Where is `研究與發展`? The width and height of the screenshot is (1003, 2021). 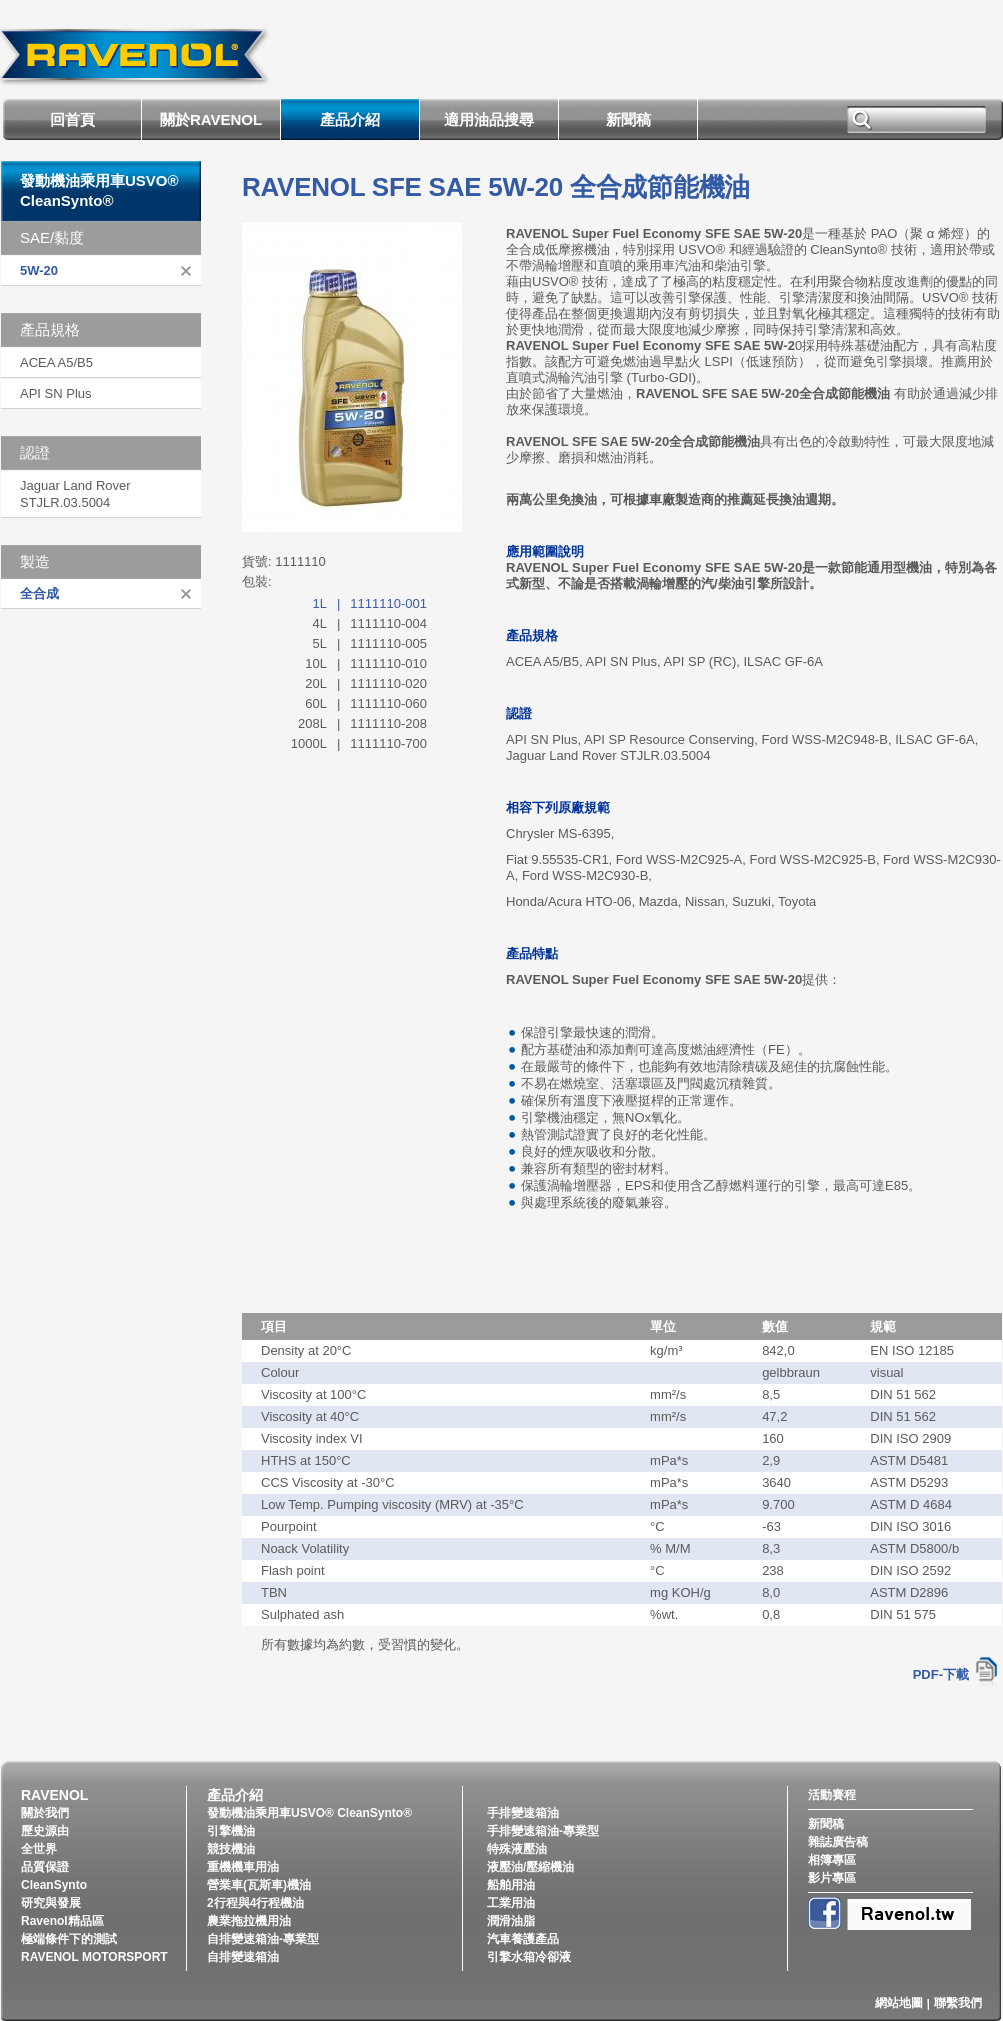 研究與發展 is located at coordinates (51, 1903).